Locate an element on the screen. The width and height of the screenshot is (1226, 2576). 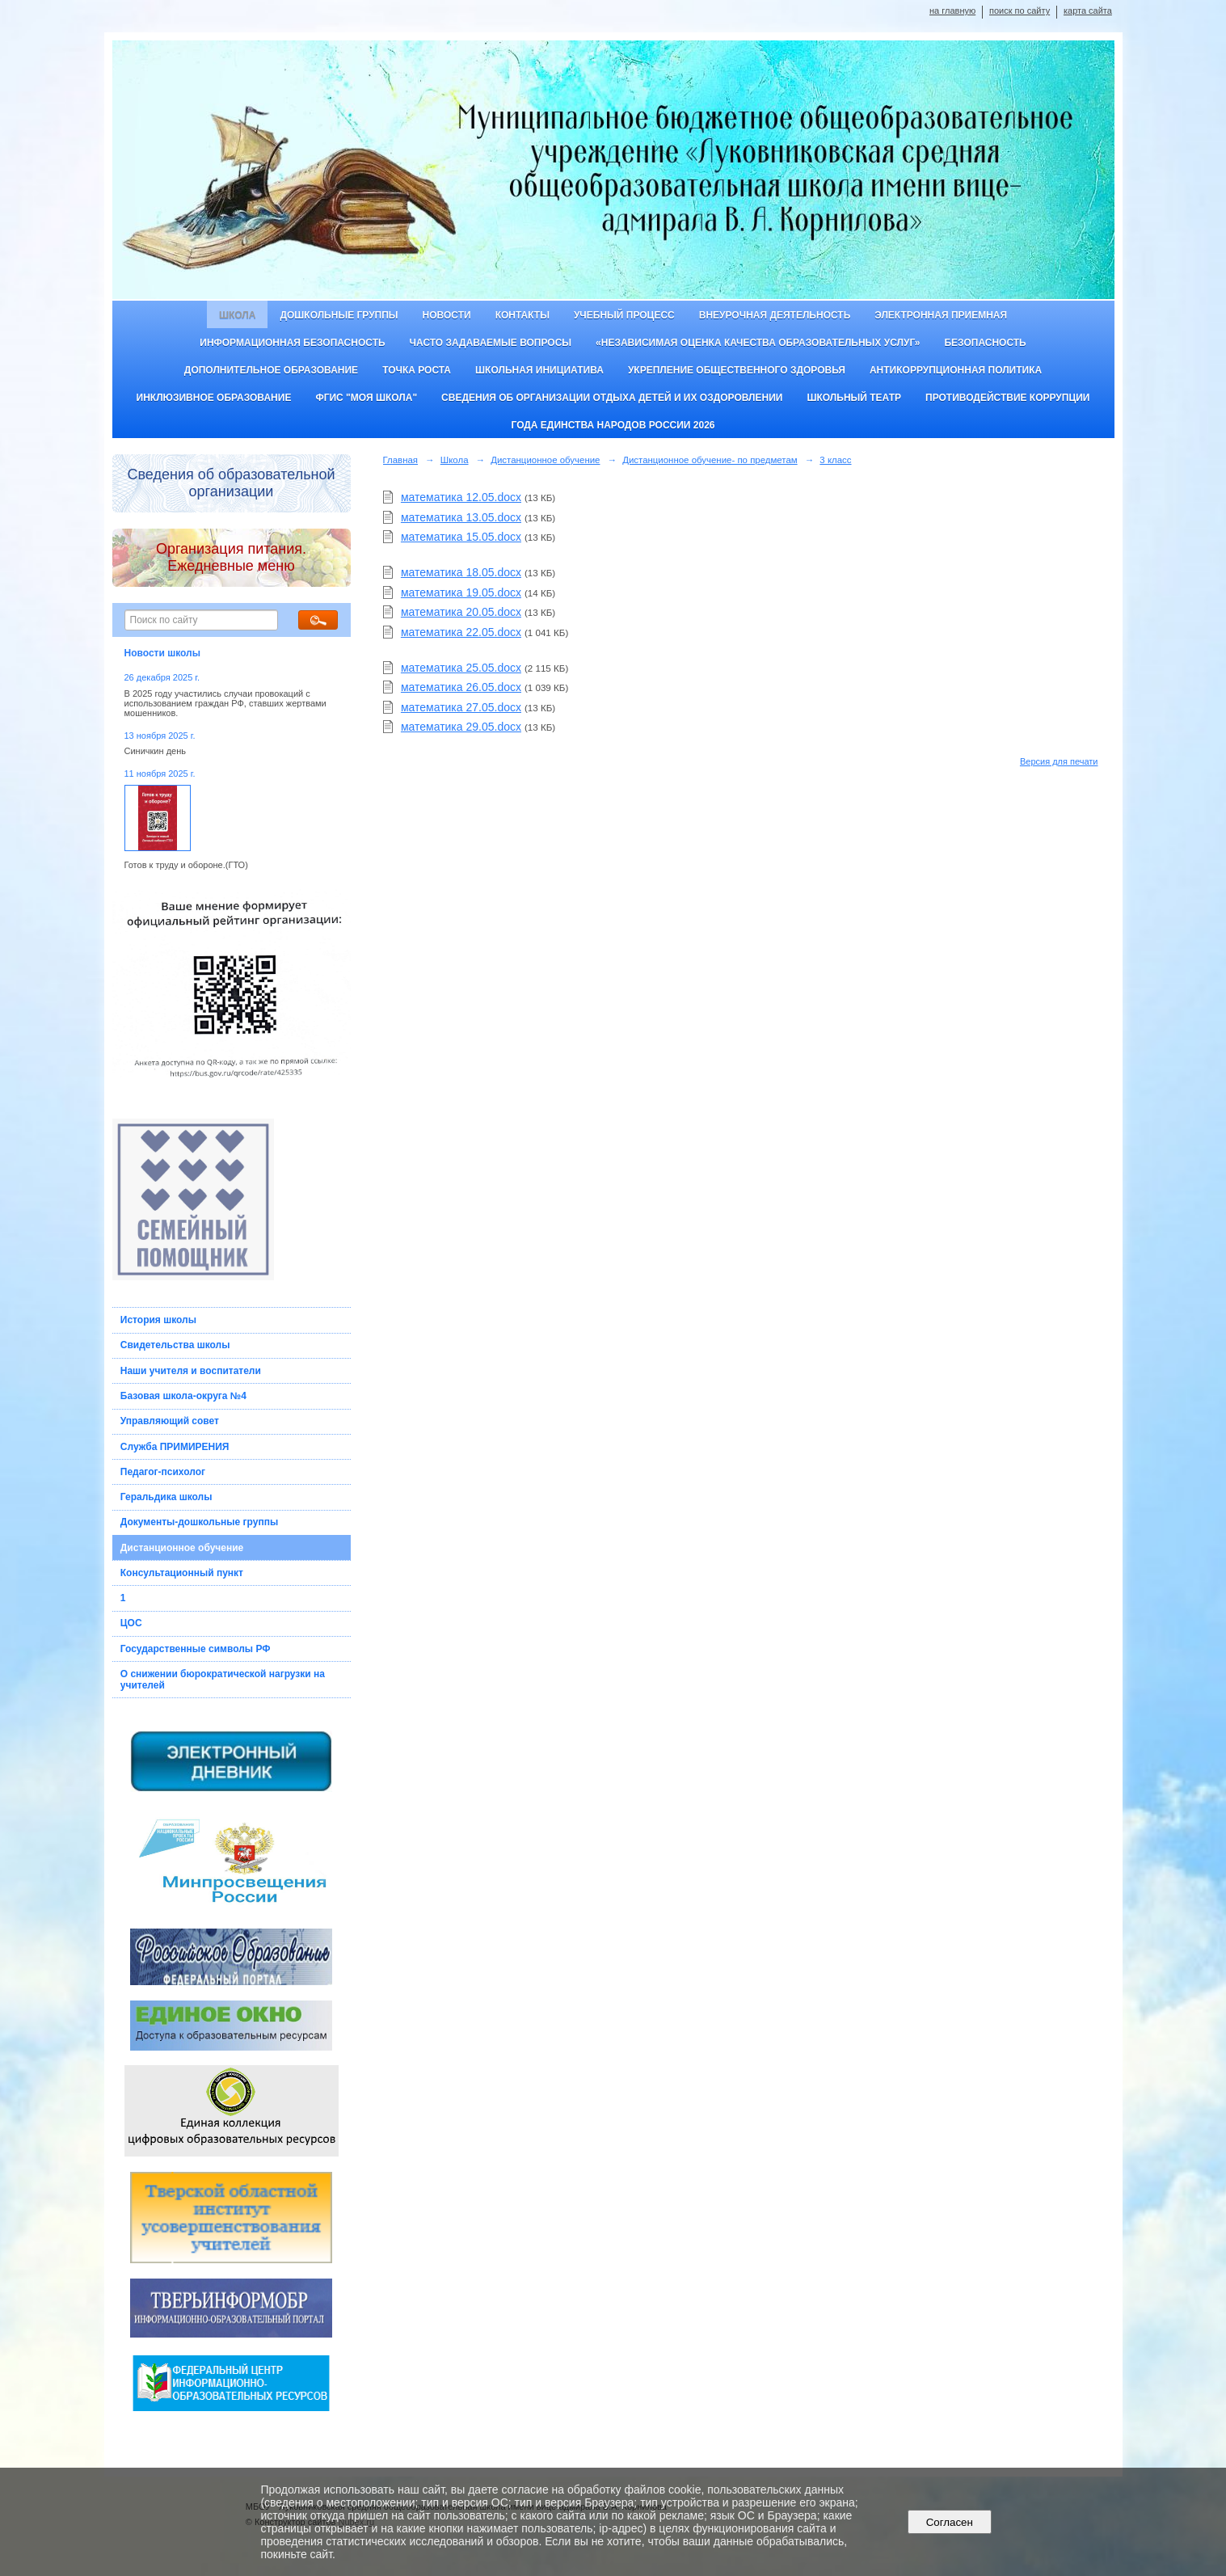
В 2025 году участились случаи провокаций с использованием граждан РФ, ставших жертвами мошенников. is located at coordinates (225, 703).